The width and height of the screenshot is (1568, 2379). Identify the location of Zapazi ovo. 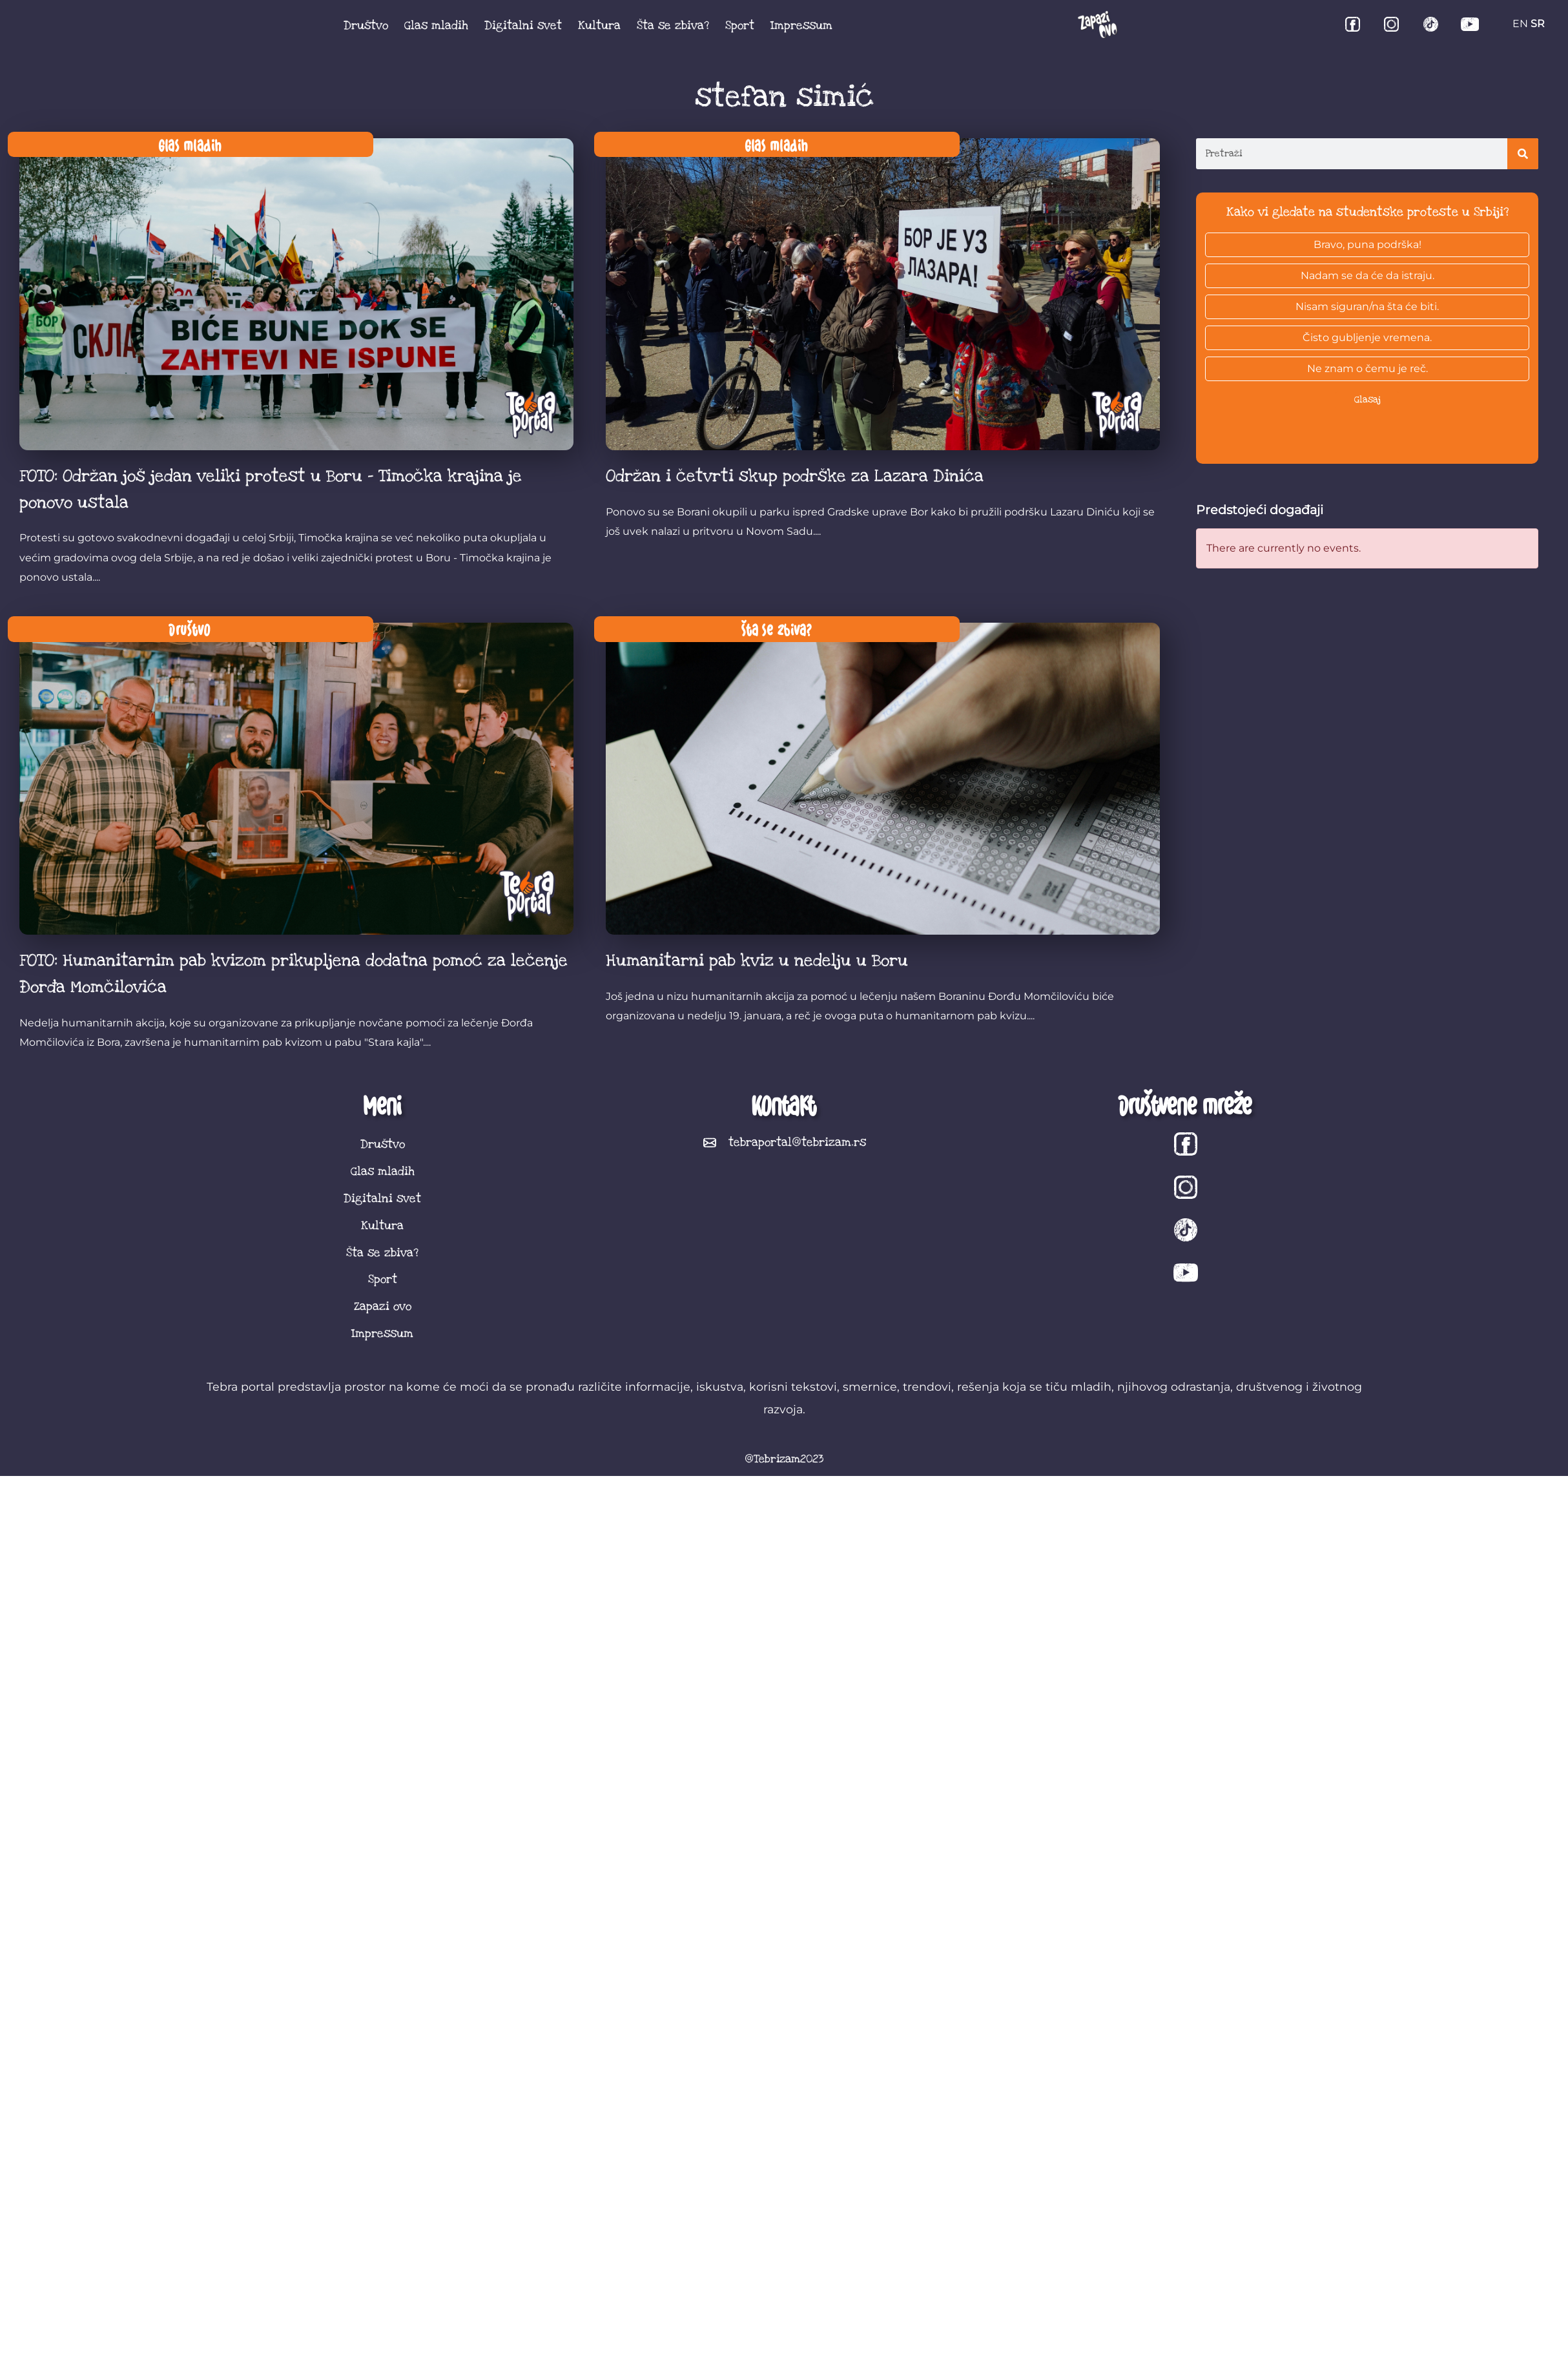
(382, 1306).